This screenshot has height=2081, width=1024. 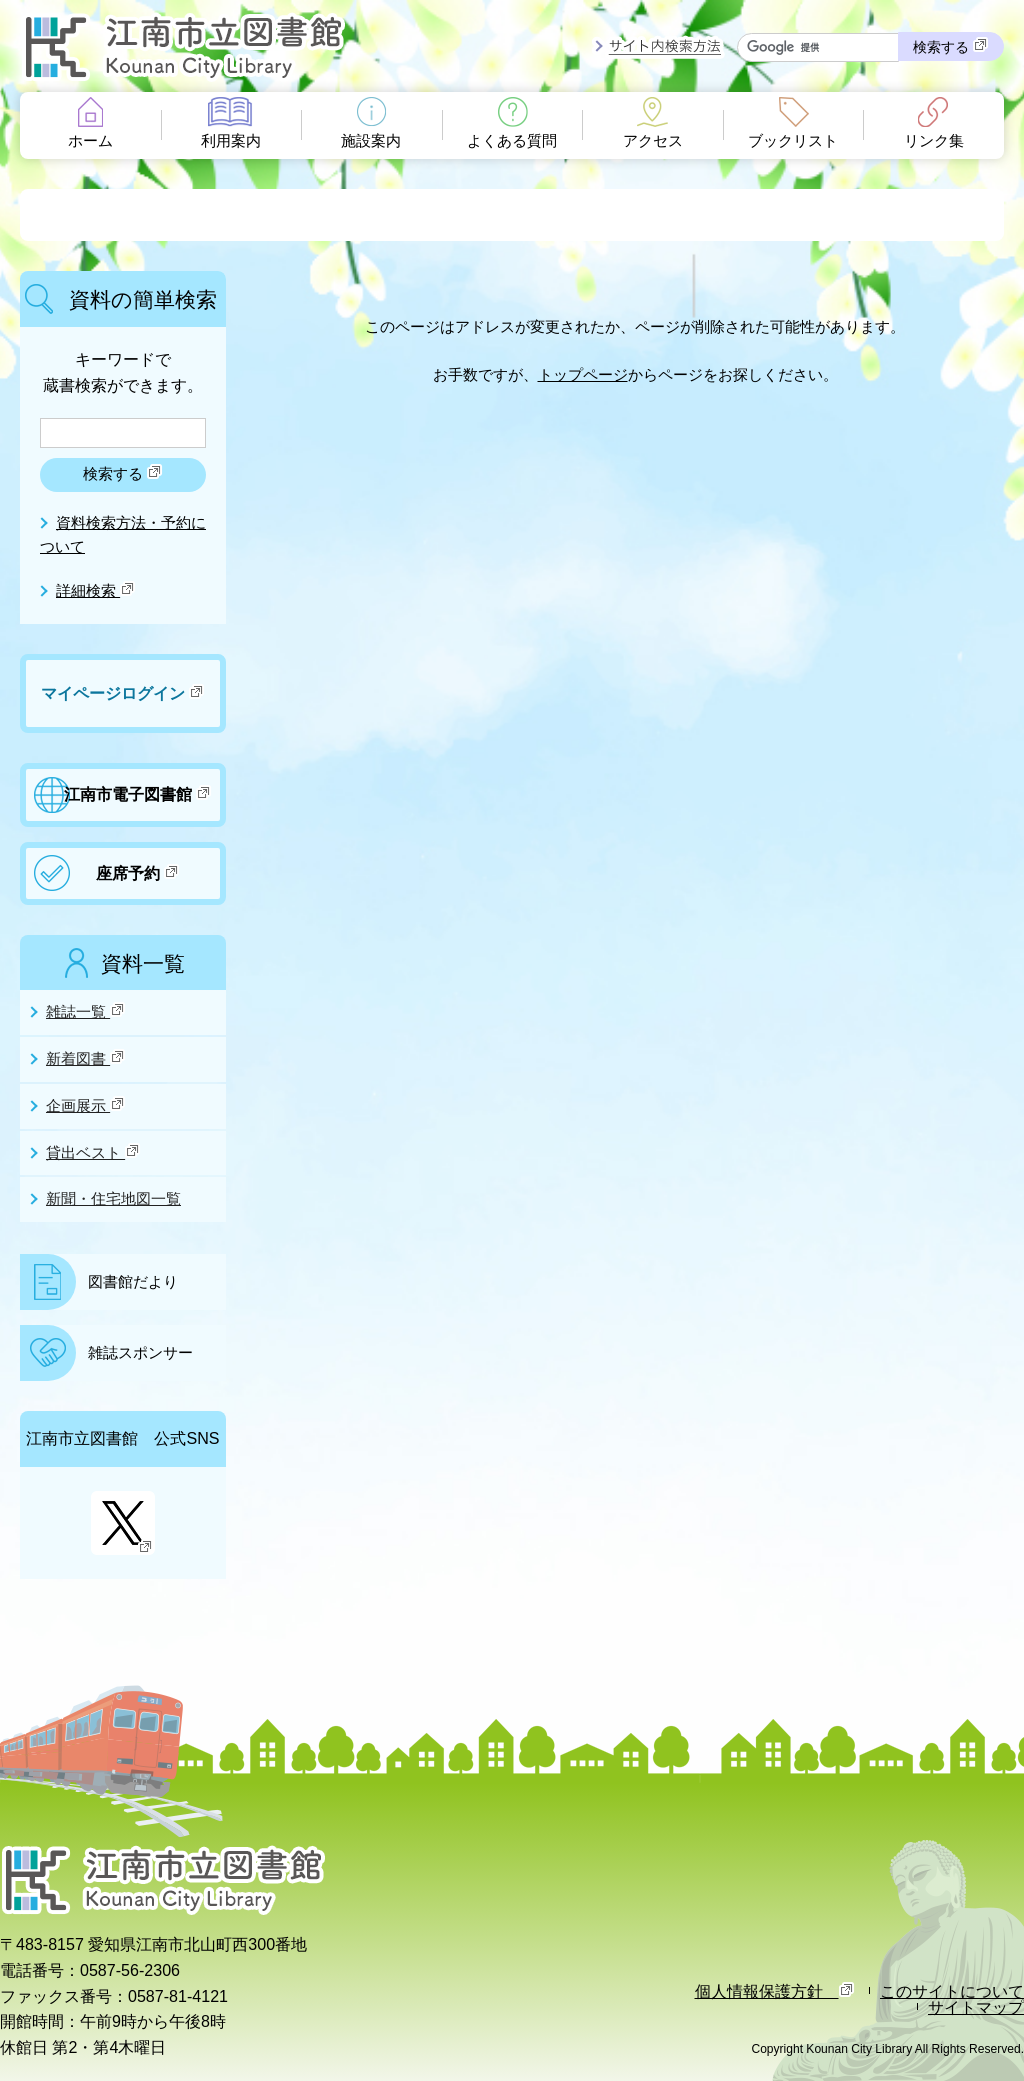 What do you see at coordinates (976, 2007) in the screenshot?
I see `サイトマップ` at bounding box center [976, 2007].